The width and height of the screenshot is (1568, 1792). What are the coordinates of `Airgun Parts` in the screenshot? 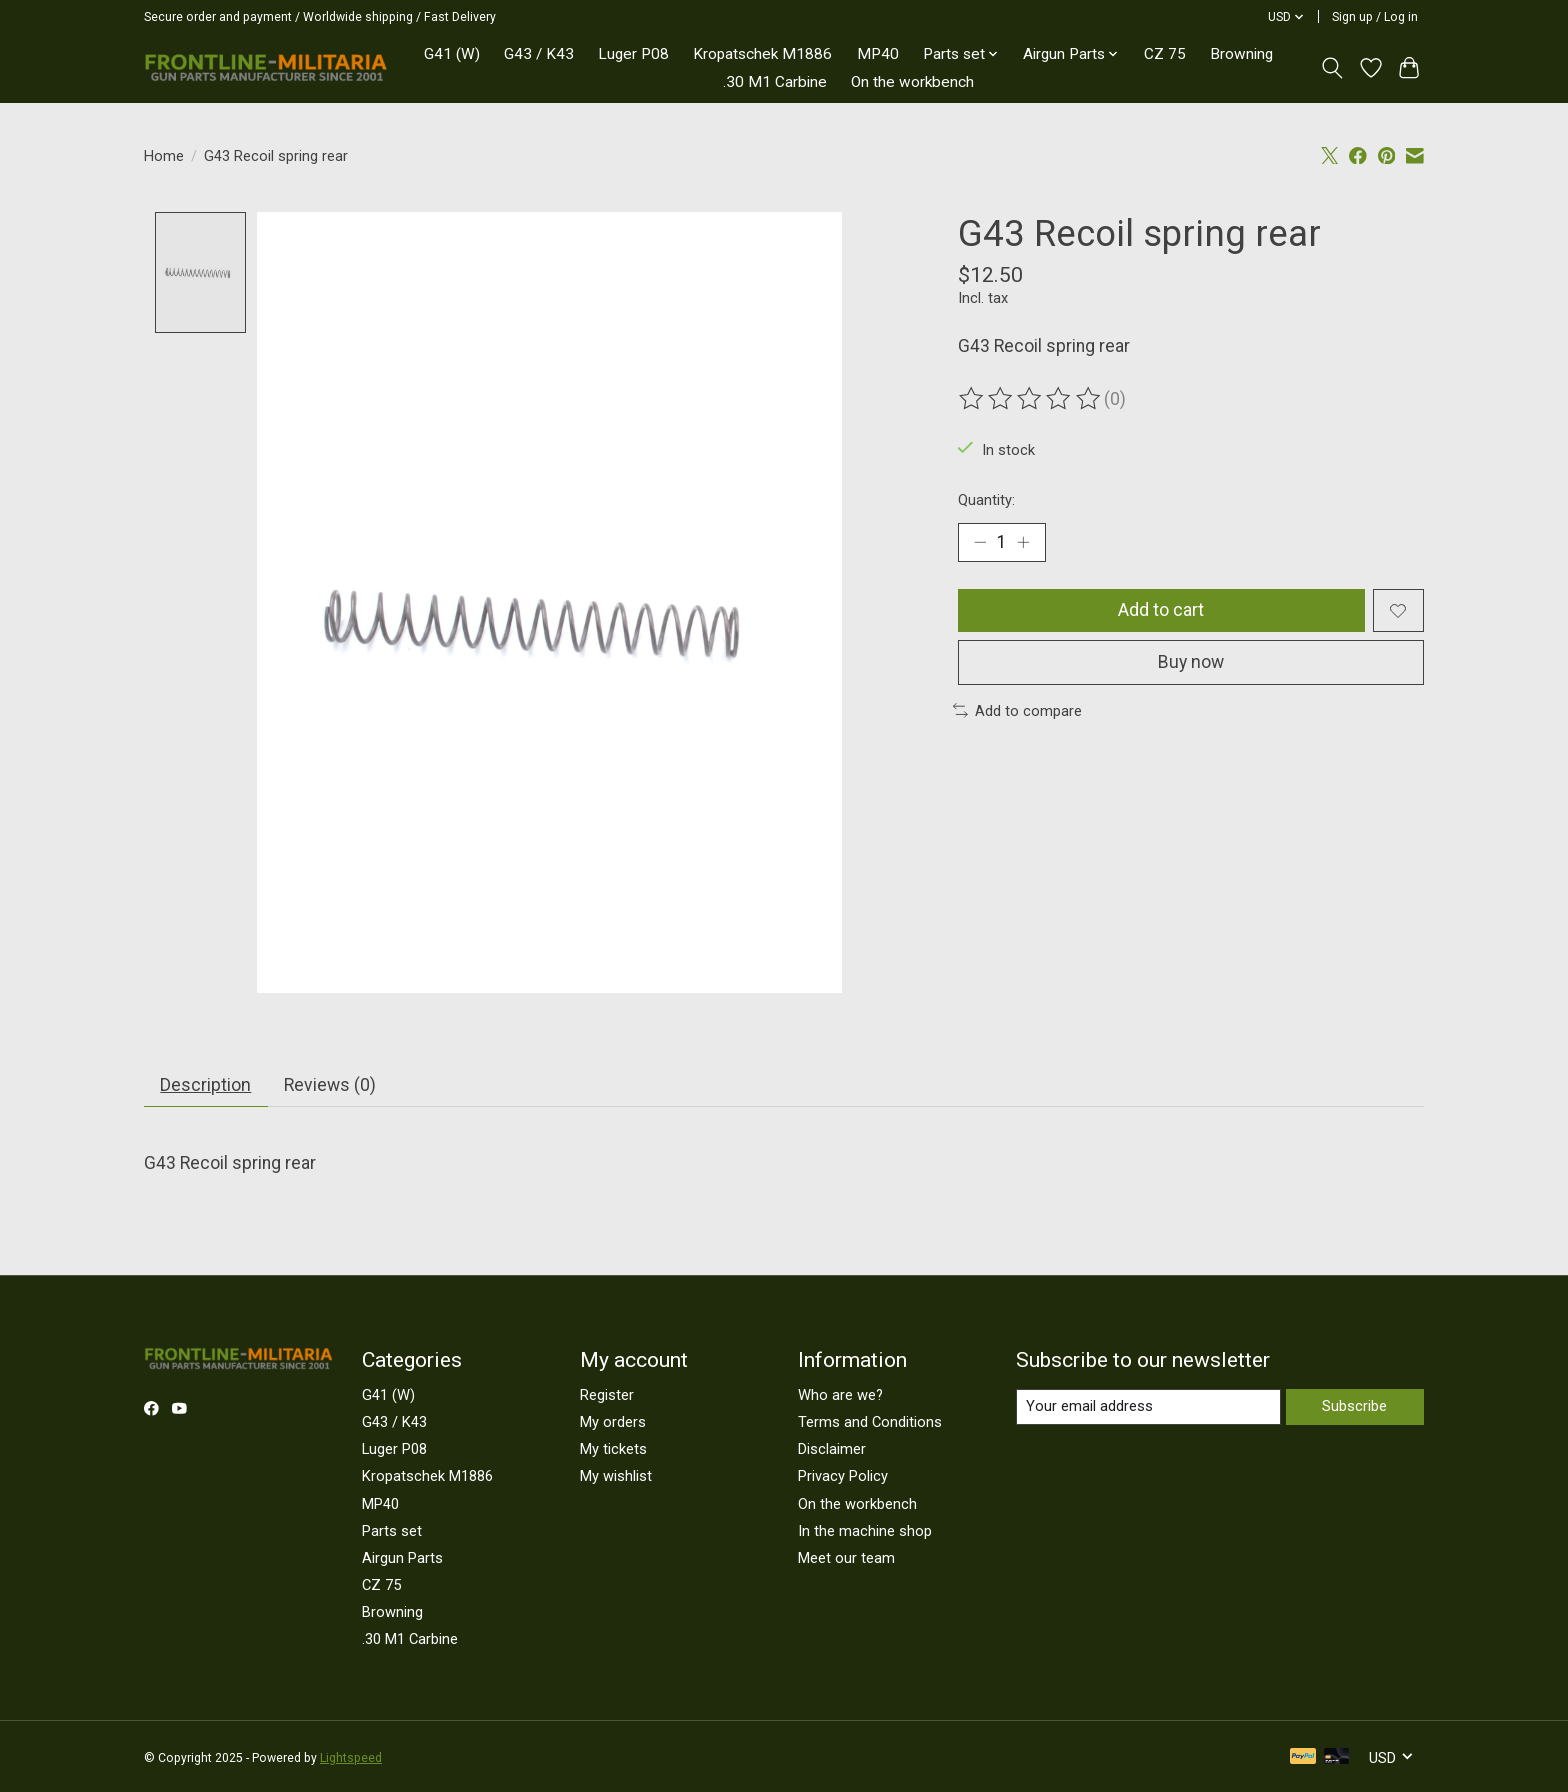 It's located at (402, 1559).